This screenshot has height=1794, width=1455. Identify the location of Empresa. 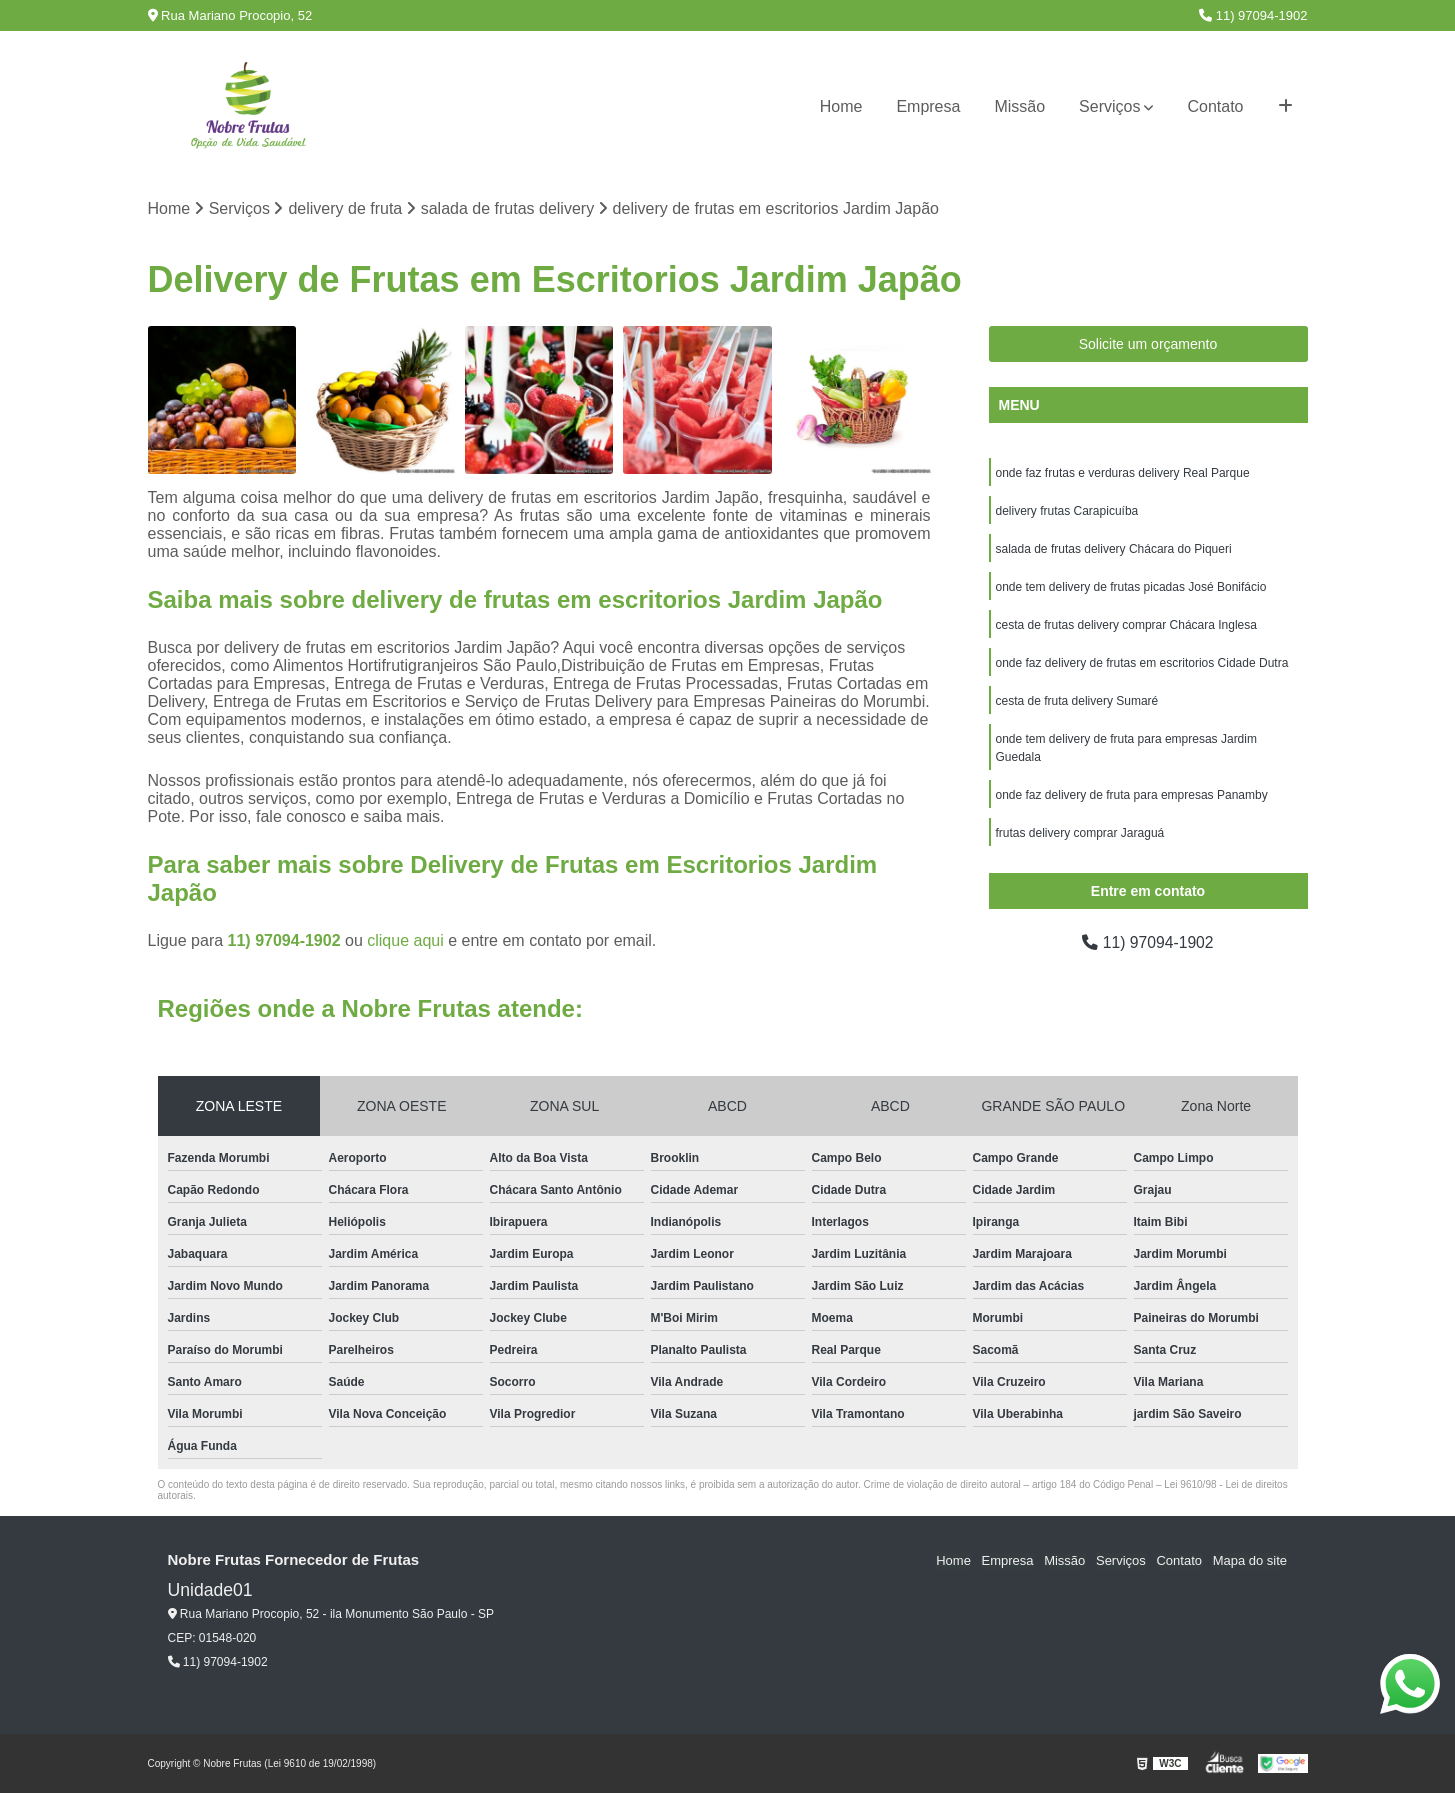
(928, 106).